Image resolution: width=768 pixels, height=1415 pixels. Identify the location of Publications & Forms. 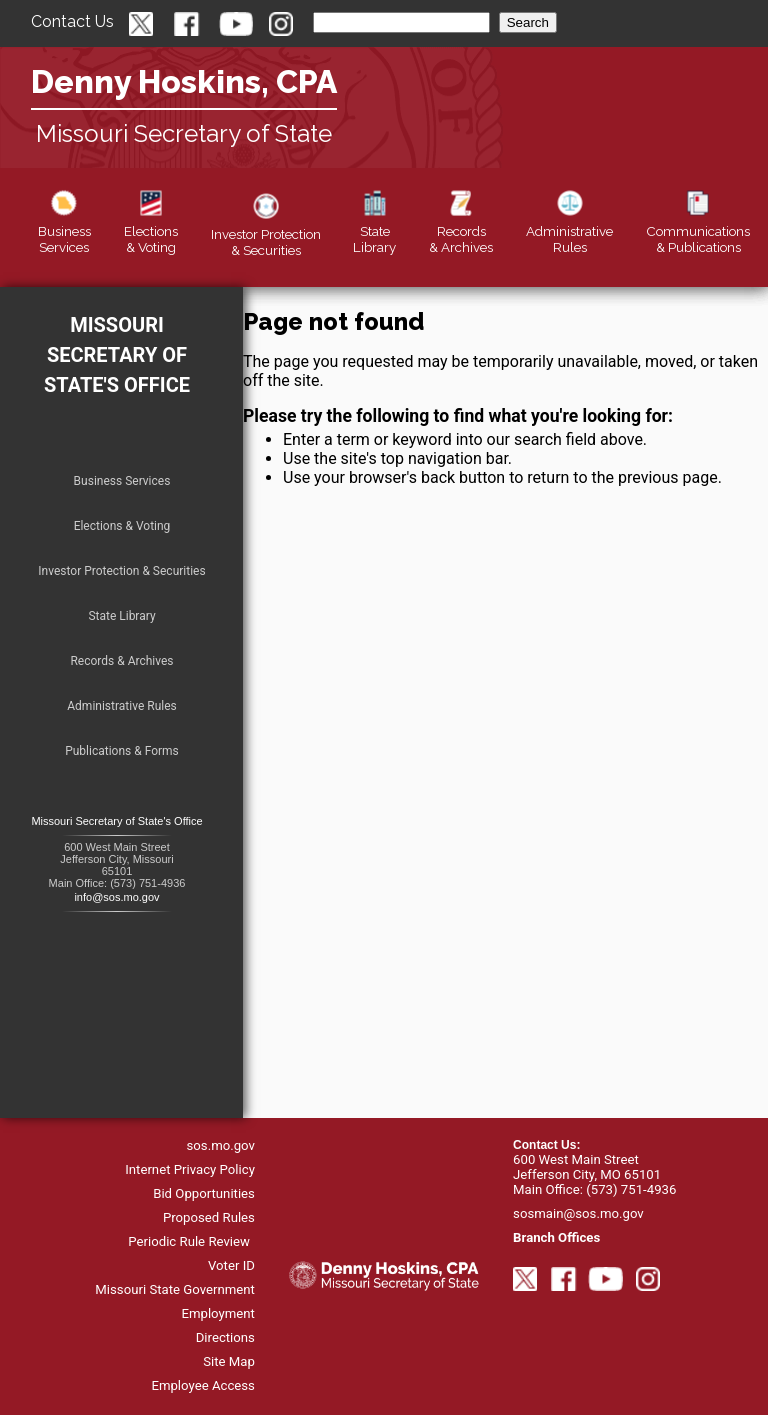
(122, 751).